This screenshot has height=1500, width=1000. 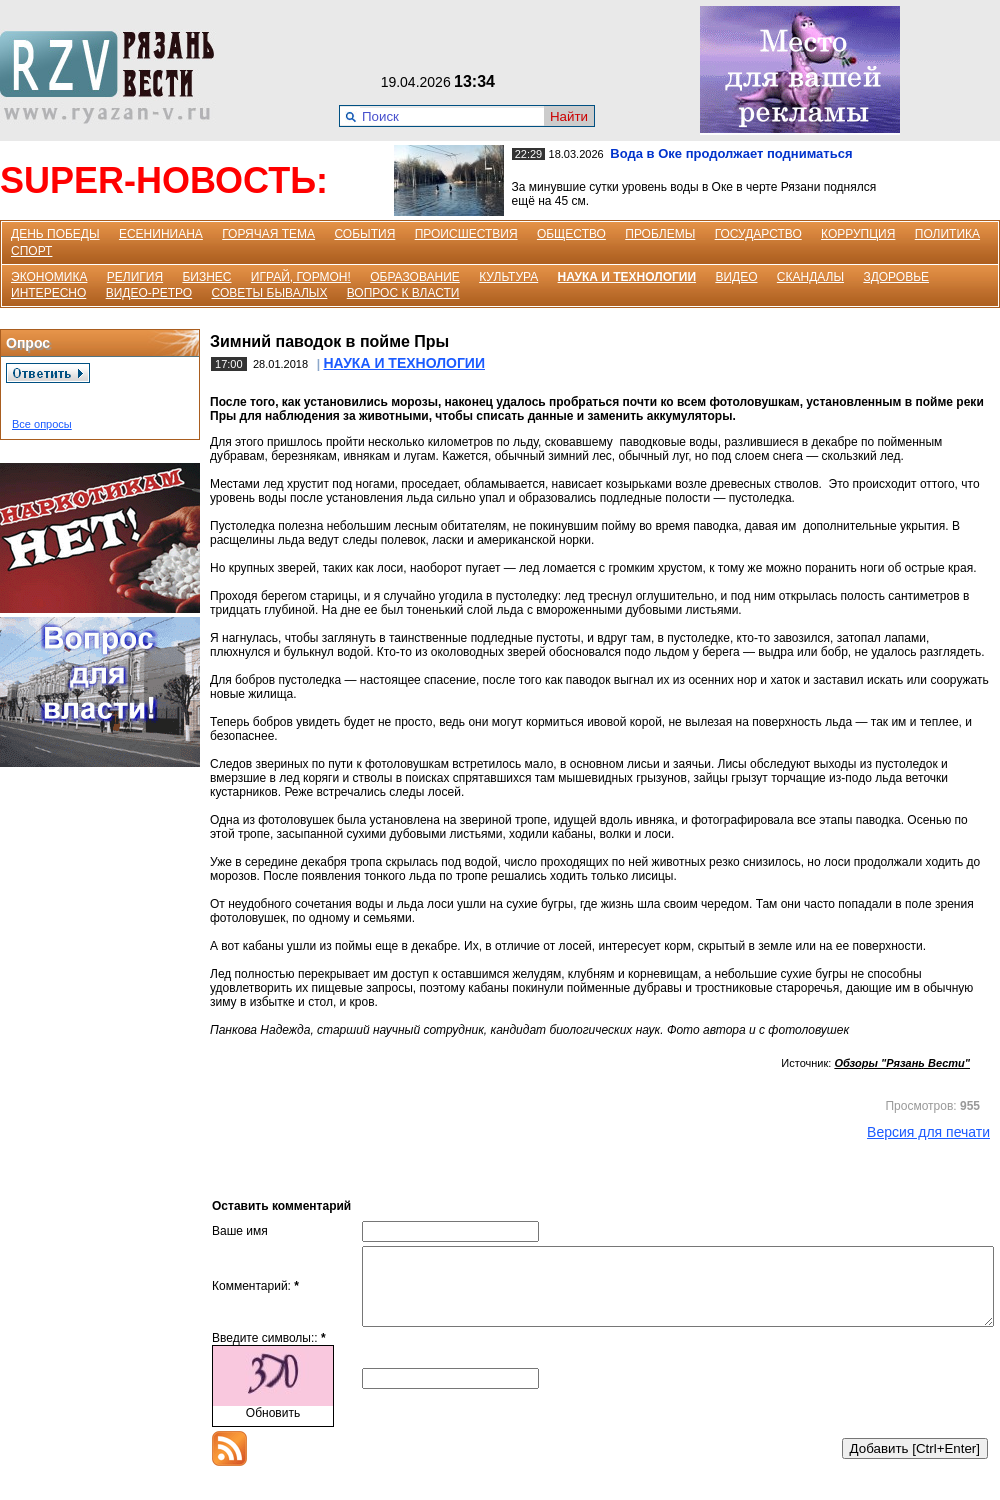 What do you see at coordinates (55, 234) in the screenshot?
I see `ДЕНЬ ПОБЕДЫ` at bounding box center [55, 234].